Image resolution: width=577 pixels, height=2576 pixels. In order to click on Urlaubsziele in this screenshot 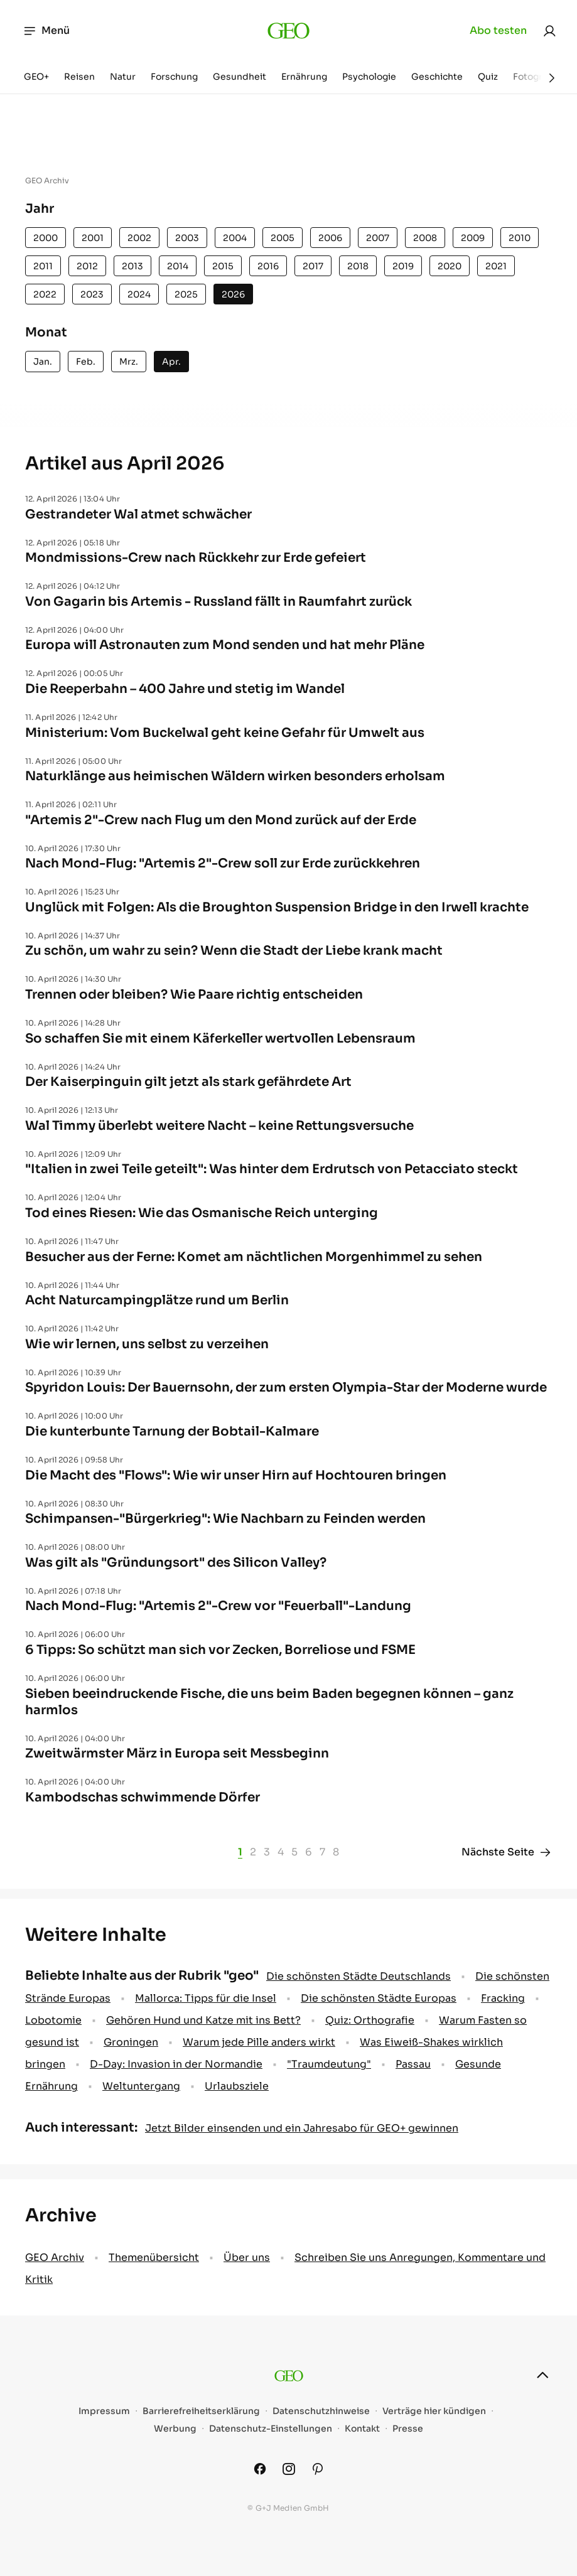, I will do `click(237, 2086)`.